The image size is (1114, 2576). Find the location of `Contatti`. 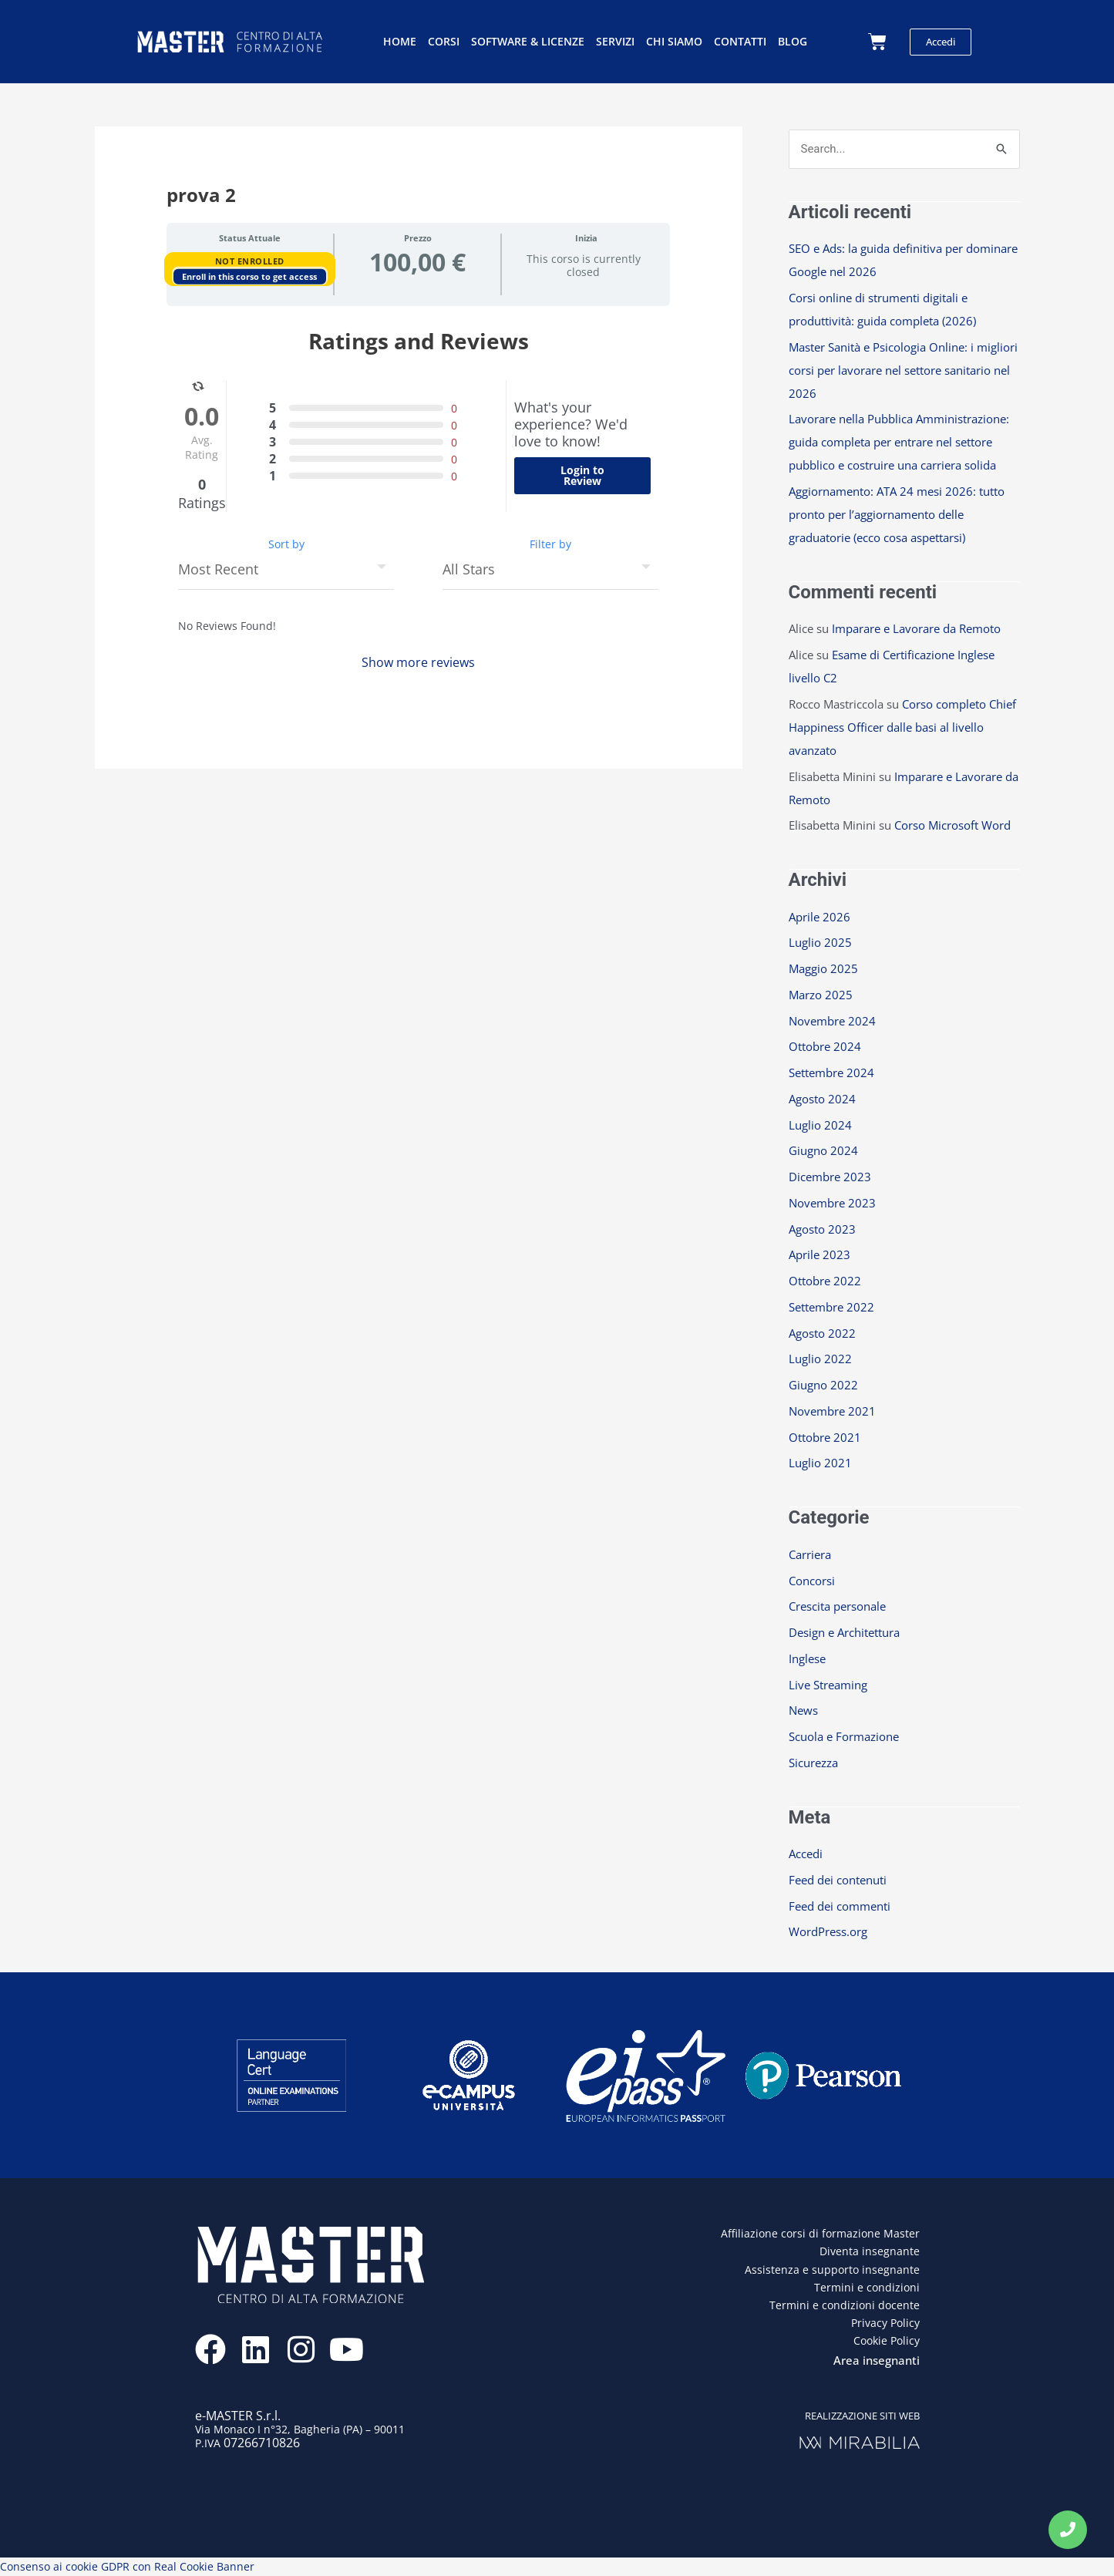

Contatti is located at coordinates (740, 41).